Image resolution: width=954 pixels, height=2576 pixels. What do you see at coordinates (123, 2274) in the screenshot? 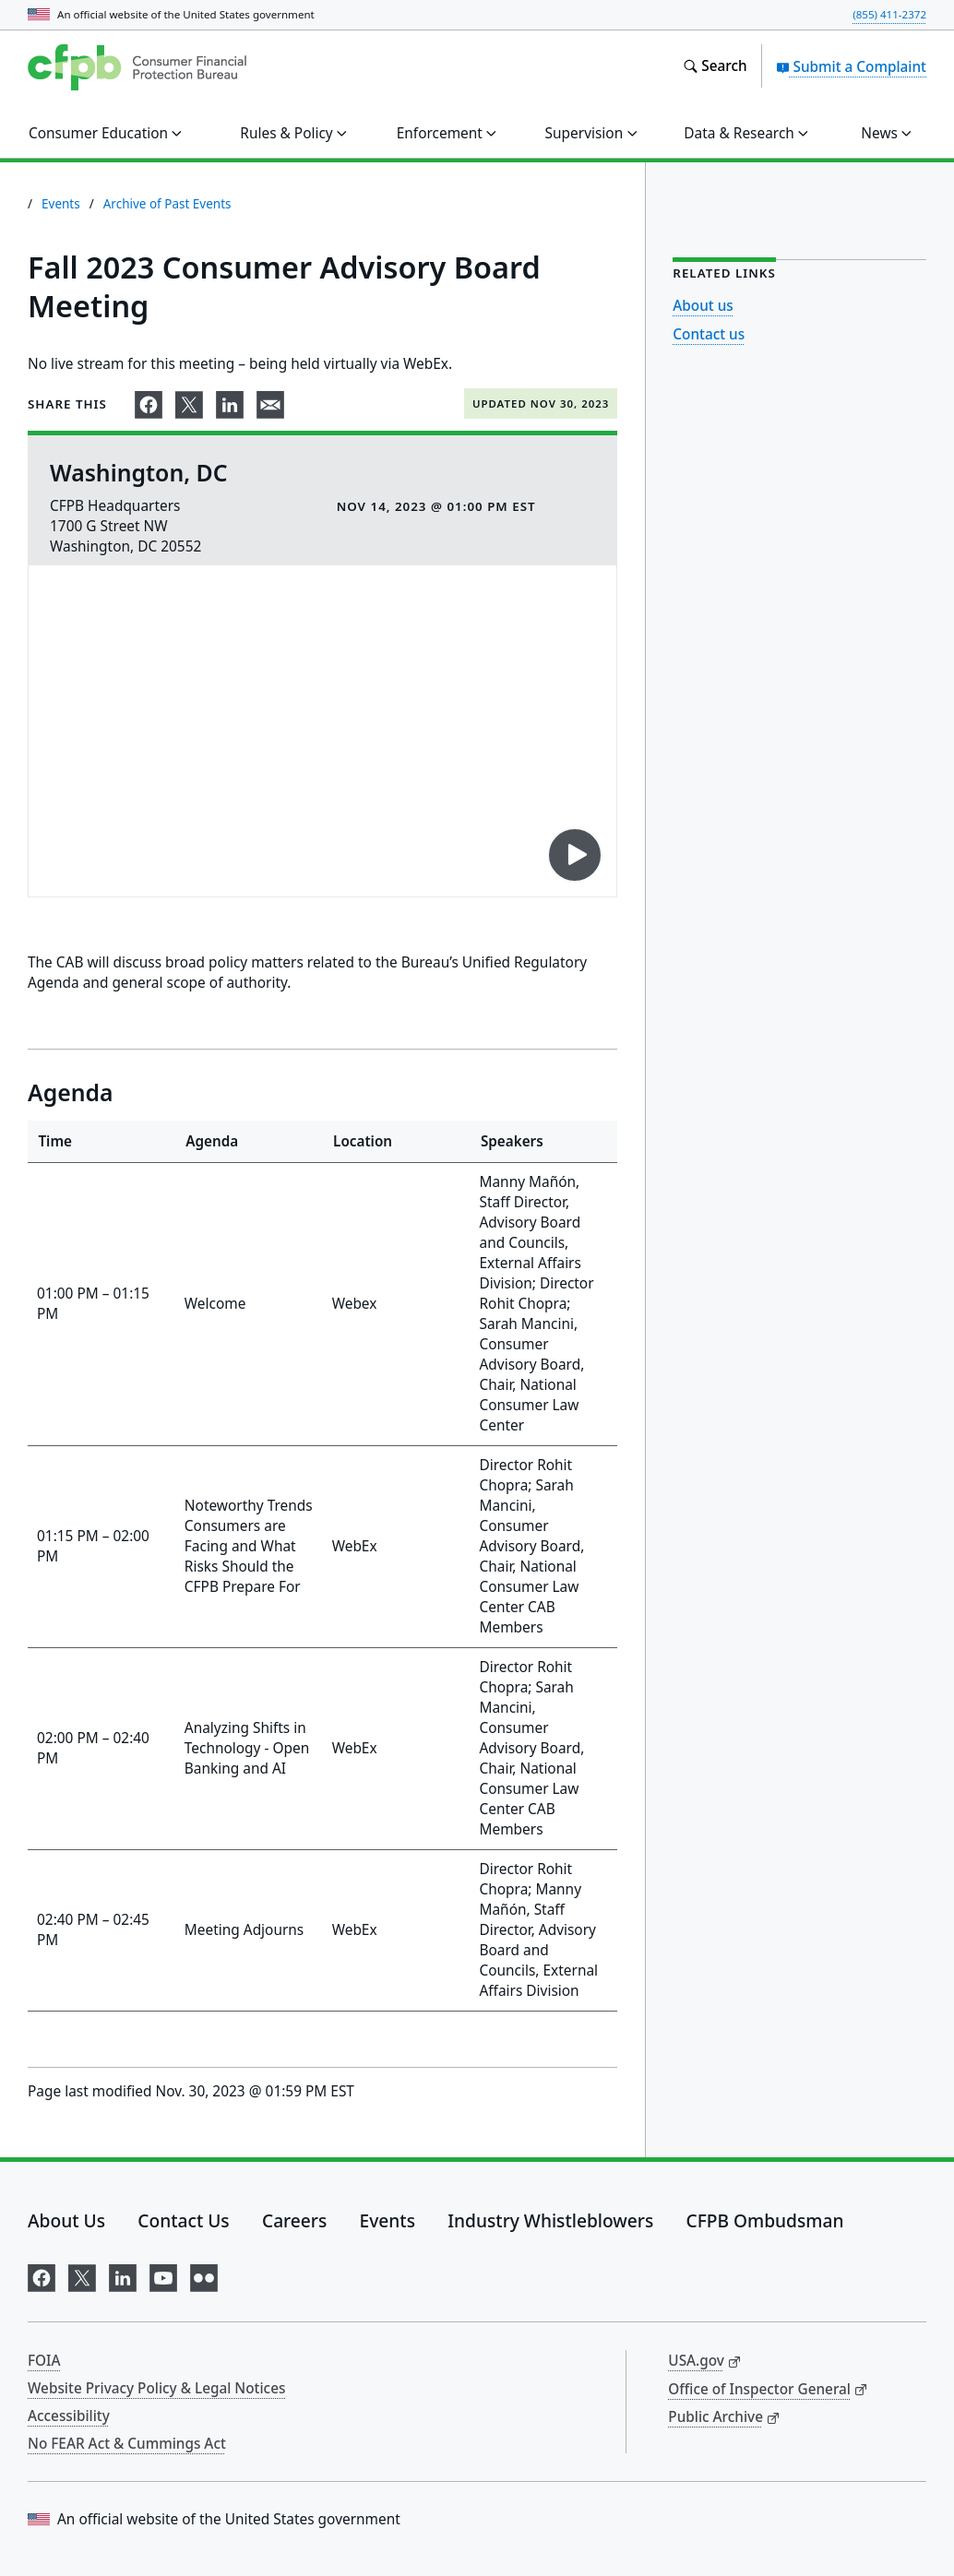
I see `[Visit us on LinkedIn]` at bounding box center [123, 2274].